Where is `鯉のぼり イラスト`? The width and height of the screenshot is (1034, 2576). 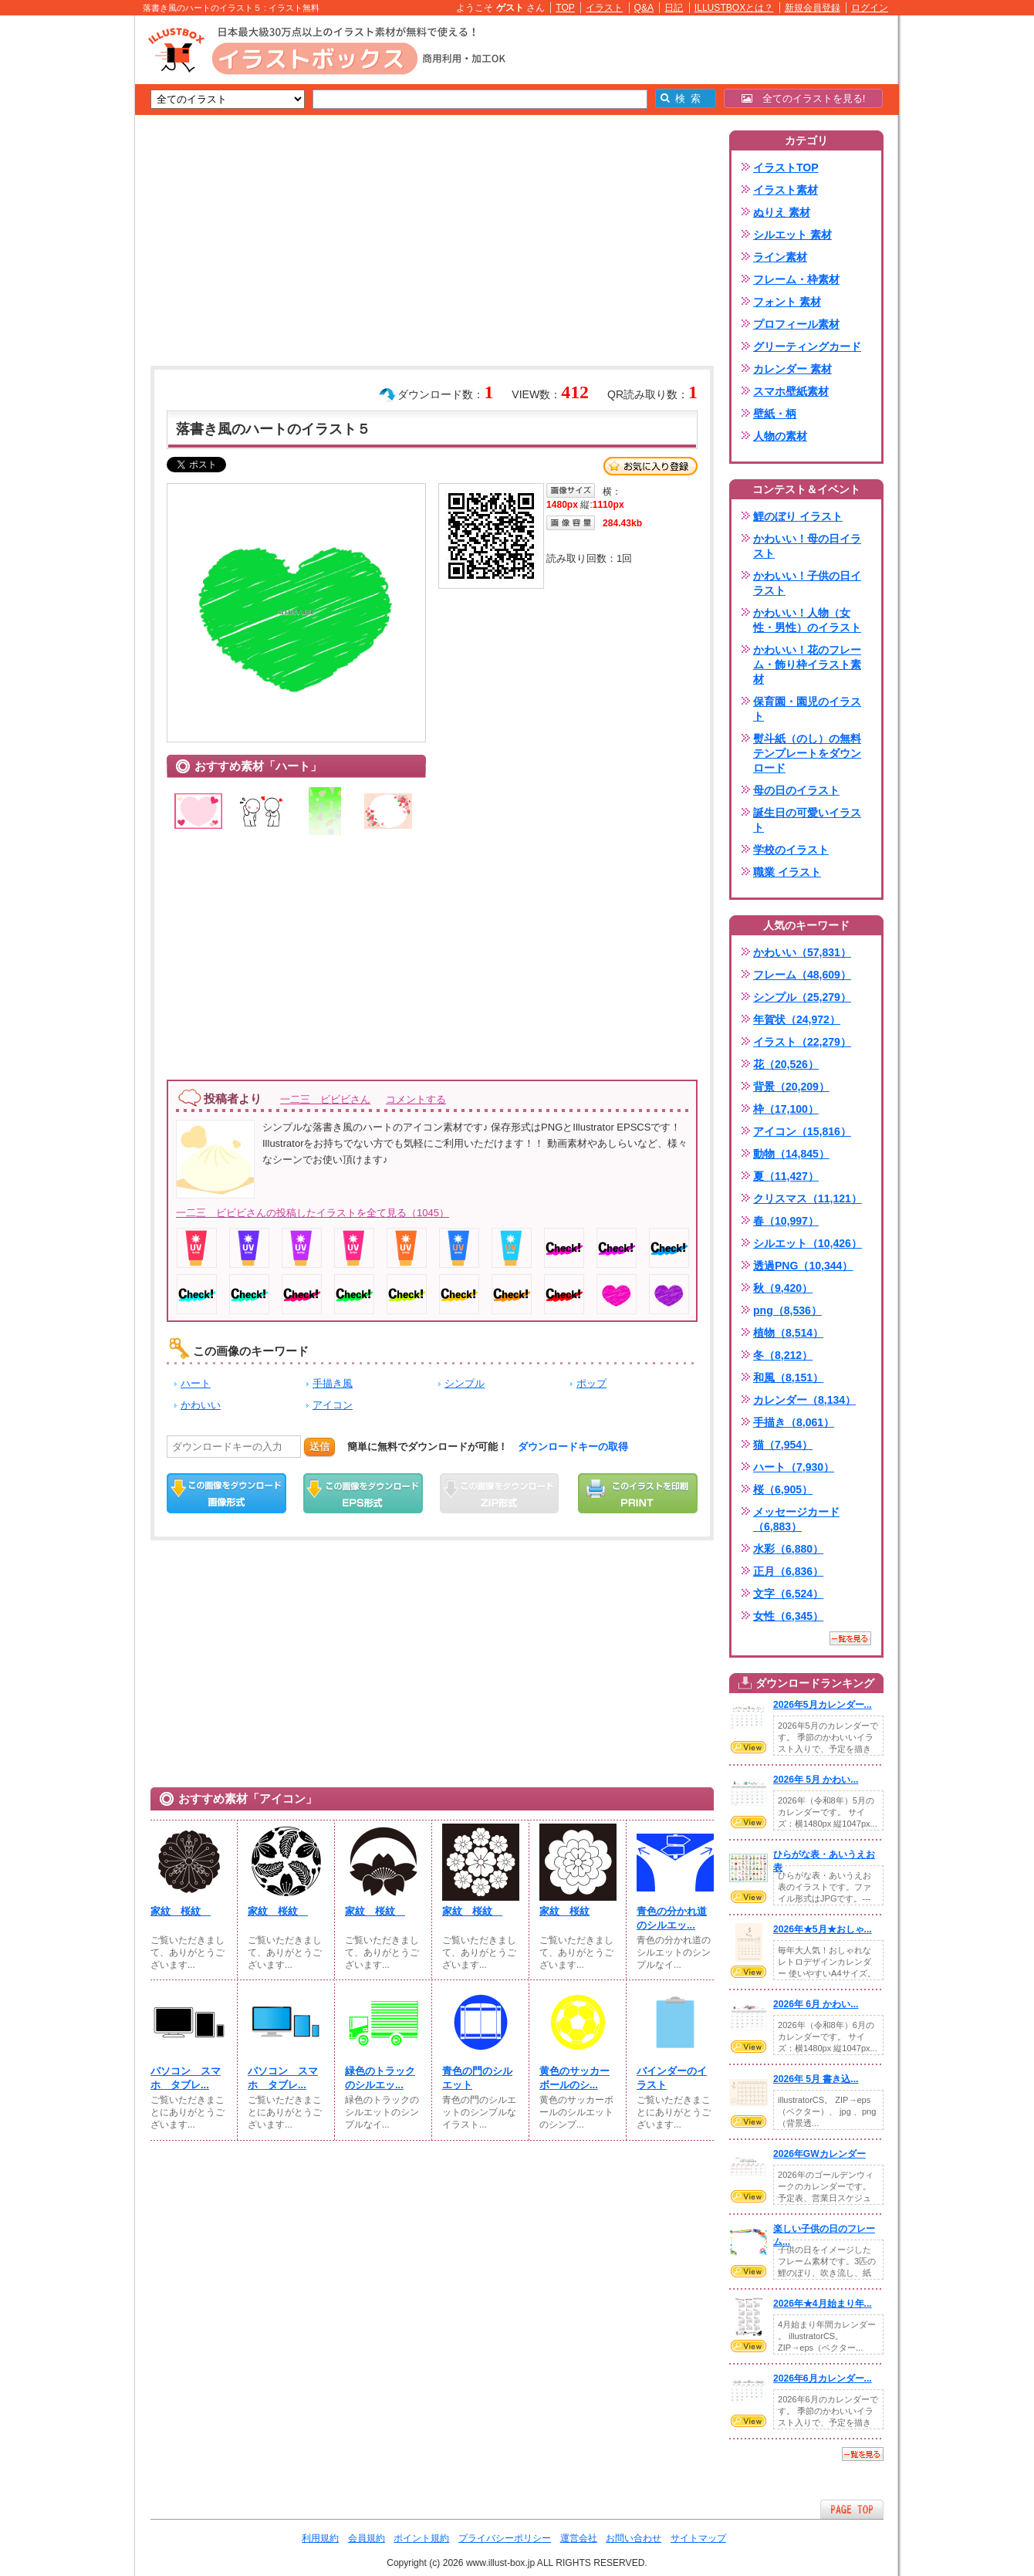 鯉のぼり イラスト is located at coordinates (798, 516).